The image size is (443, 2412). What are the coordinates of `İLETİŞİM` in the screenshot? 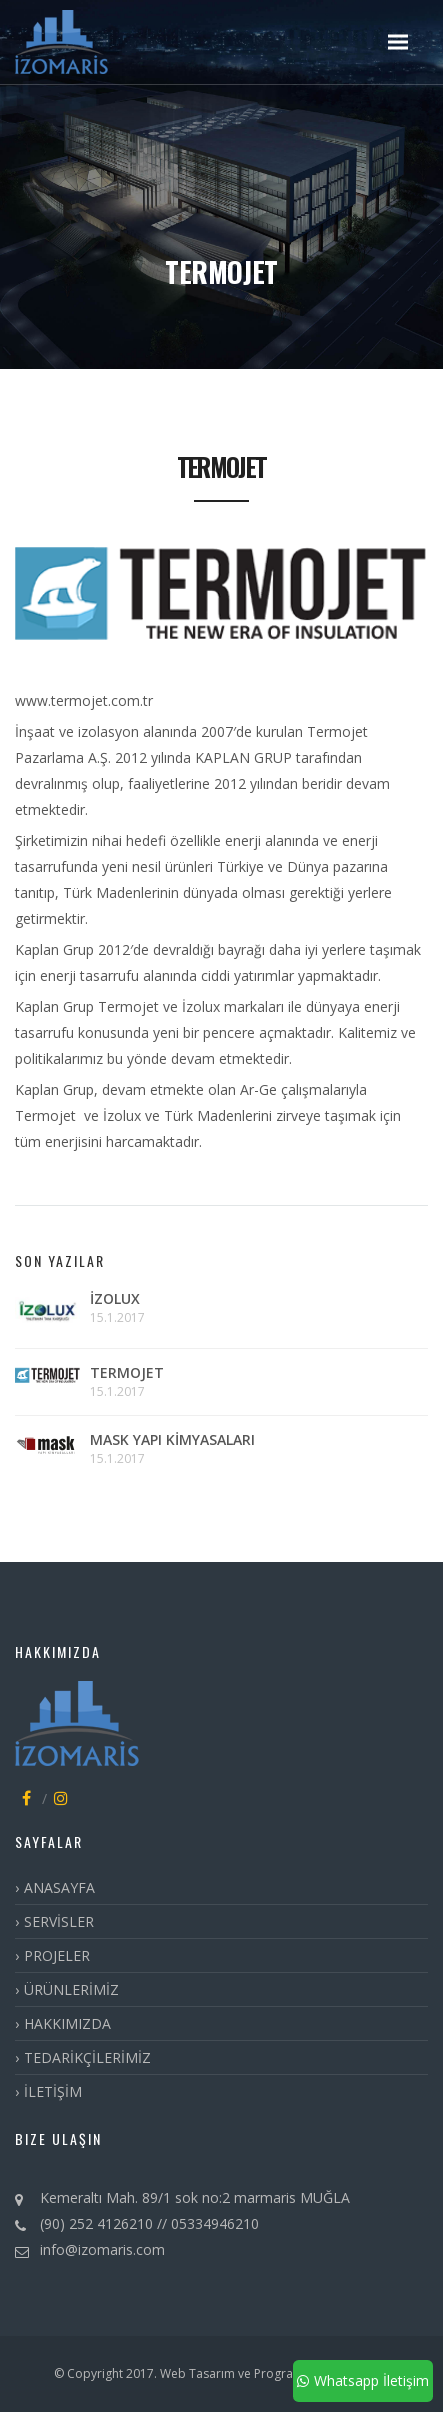 It's located at (53, 2091).